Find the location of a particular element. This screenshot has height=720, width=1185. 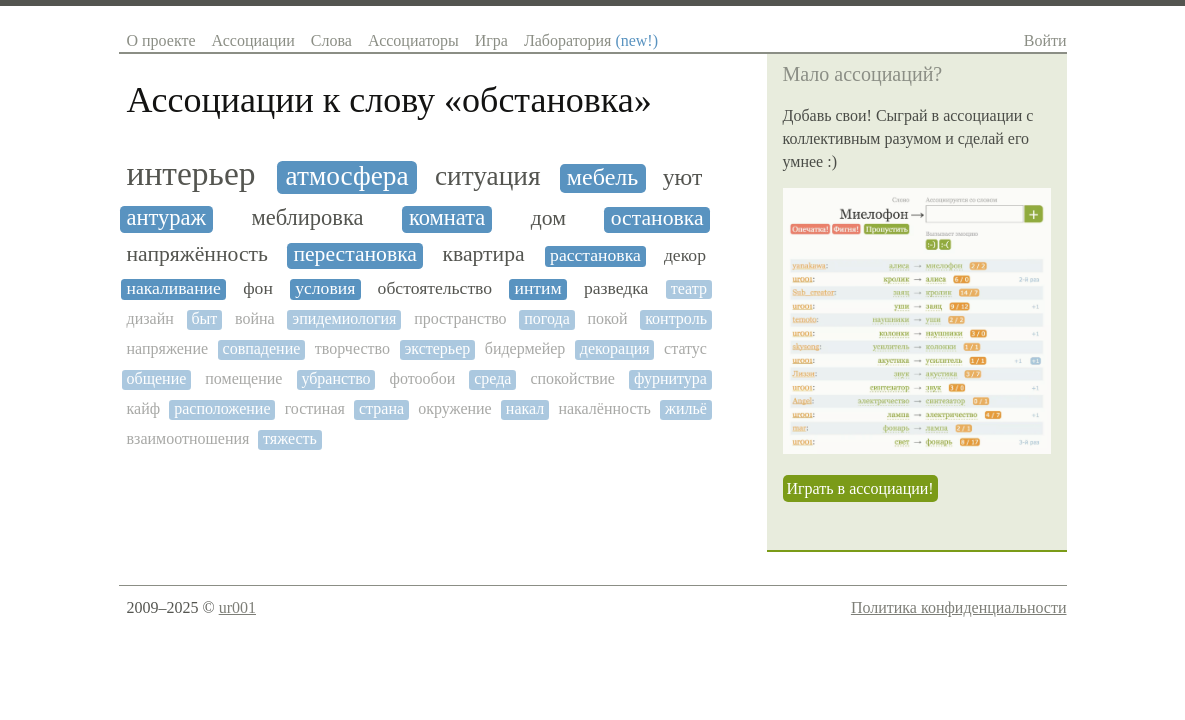

ur001 is located at coordinates (237, 607).